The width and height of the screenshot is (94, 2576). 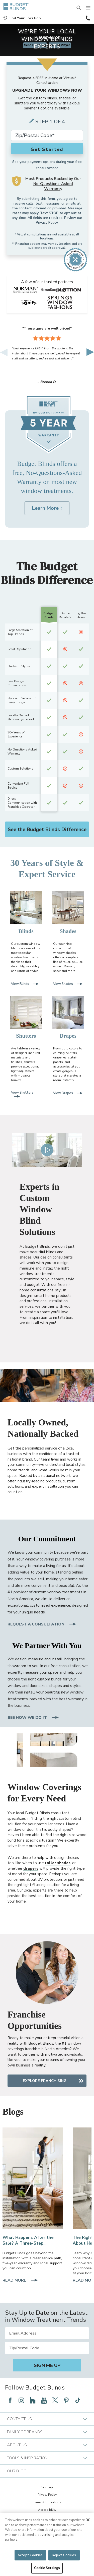 What do you see at coordinates (30, 1868) in the screenshot?
I see `drapery` at bounding box center [30, 1868].